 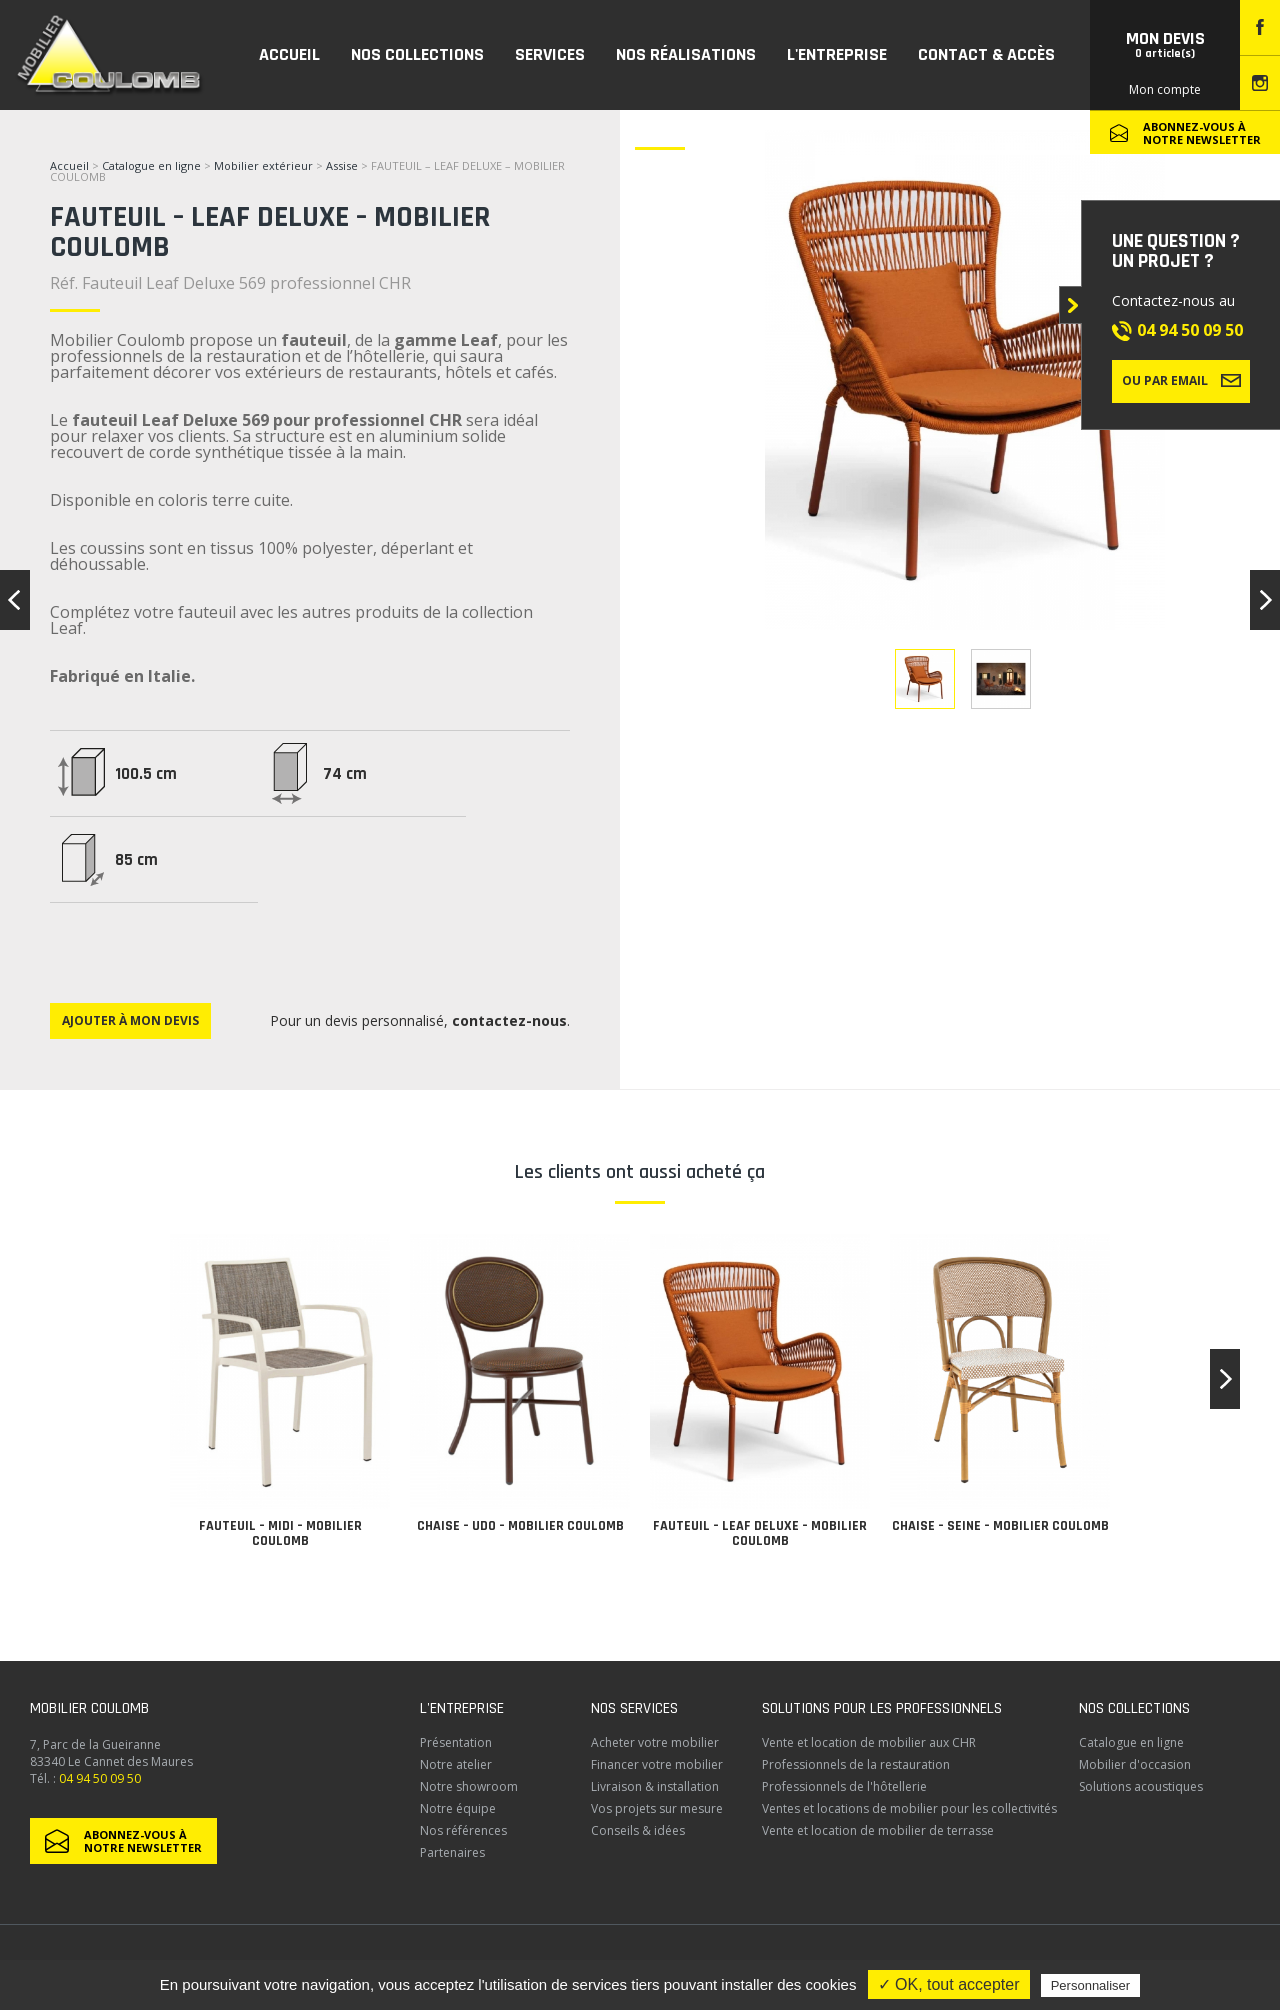 I want to click on Ventes et locations de mobilier pour les collectivités, so click(x=909, y=1808).